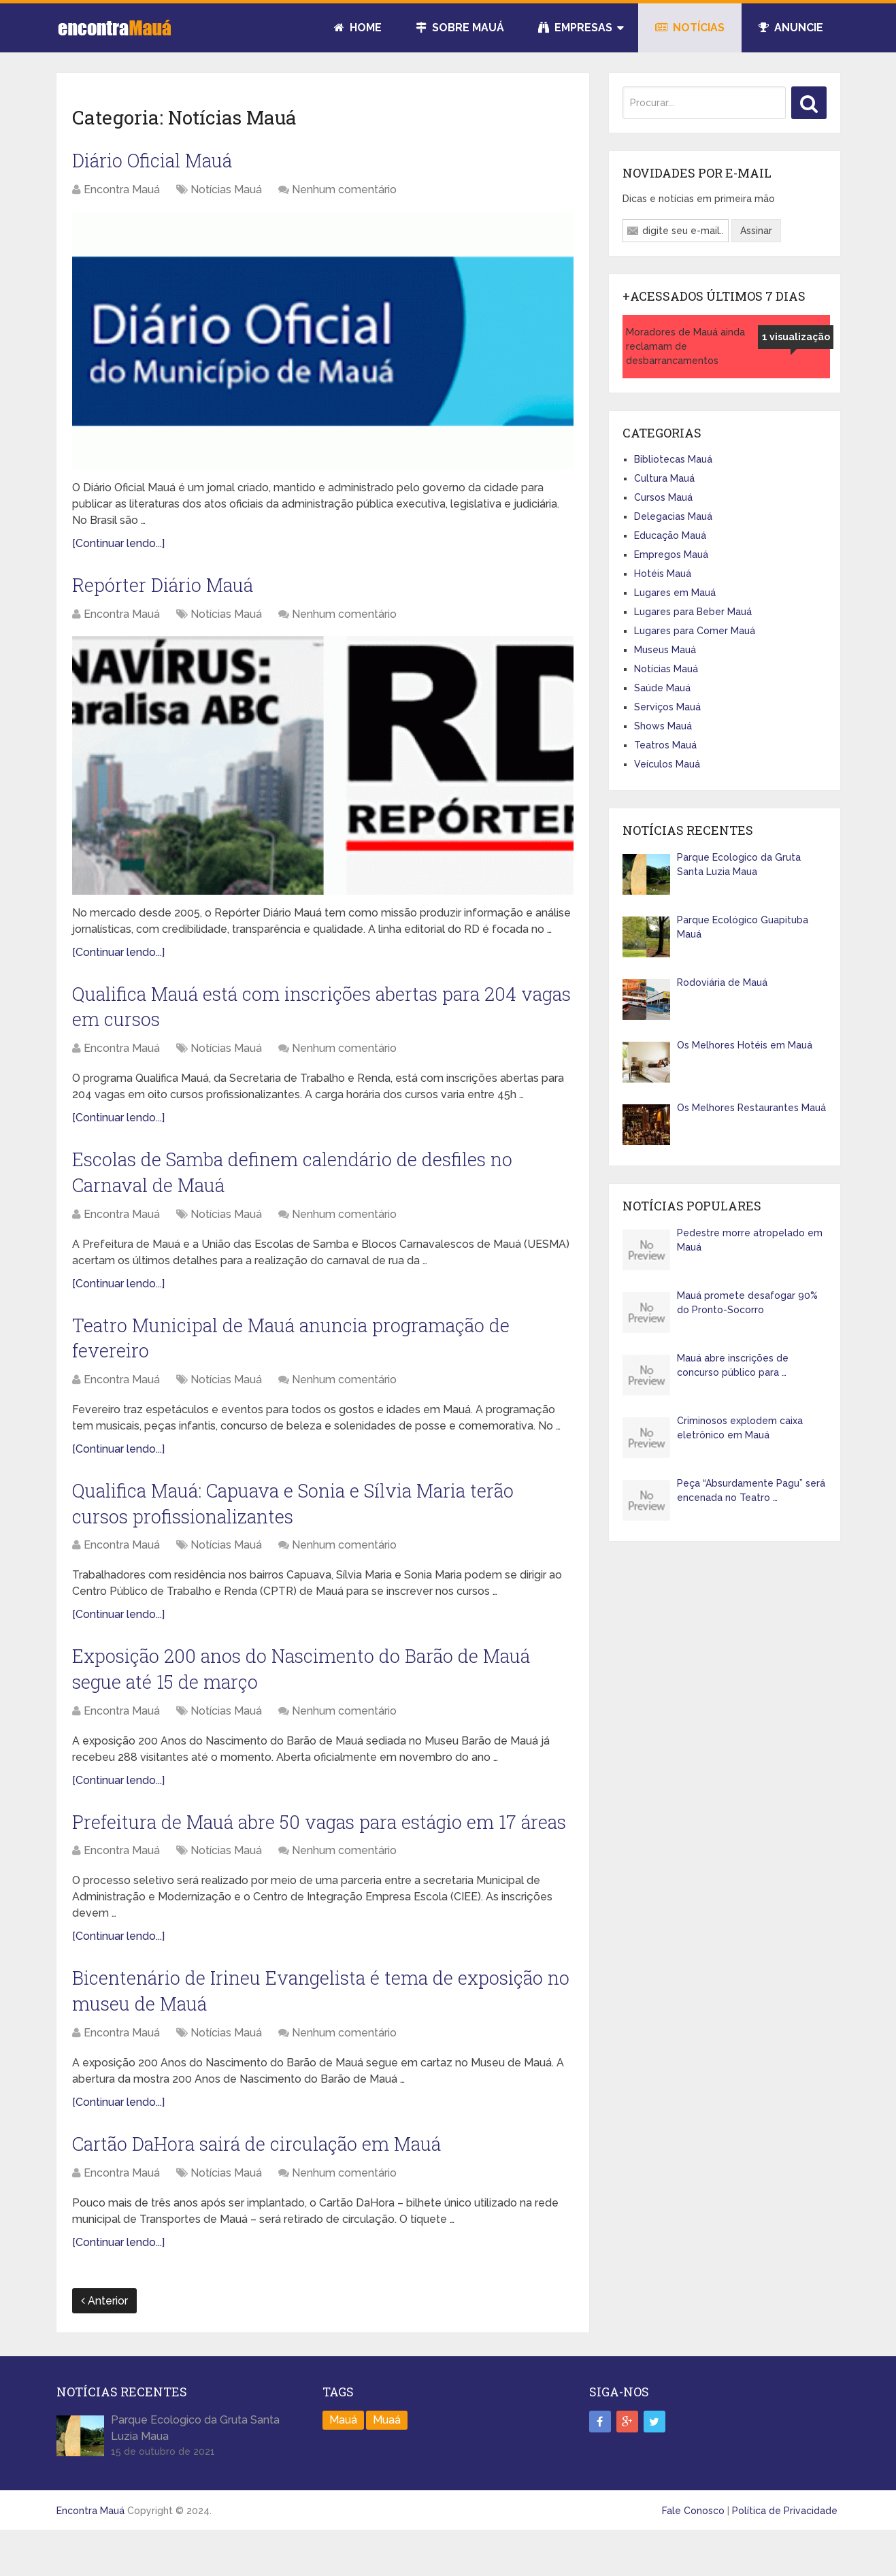 This screenshot has width=896, height=2576. I want to click on Moradores de Mauá ainda reclamam de desbarrancamentos, so click(685, 346).